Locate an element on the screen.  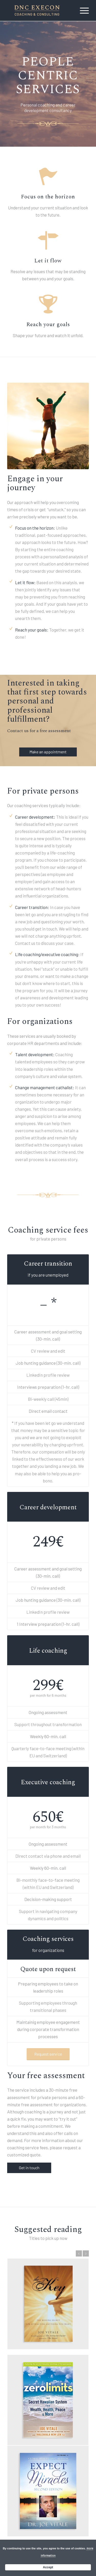
[menuitem] is located at coordinates (82, 10).